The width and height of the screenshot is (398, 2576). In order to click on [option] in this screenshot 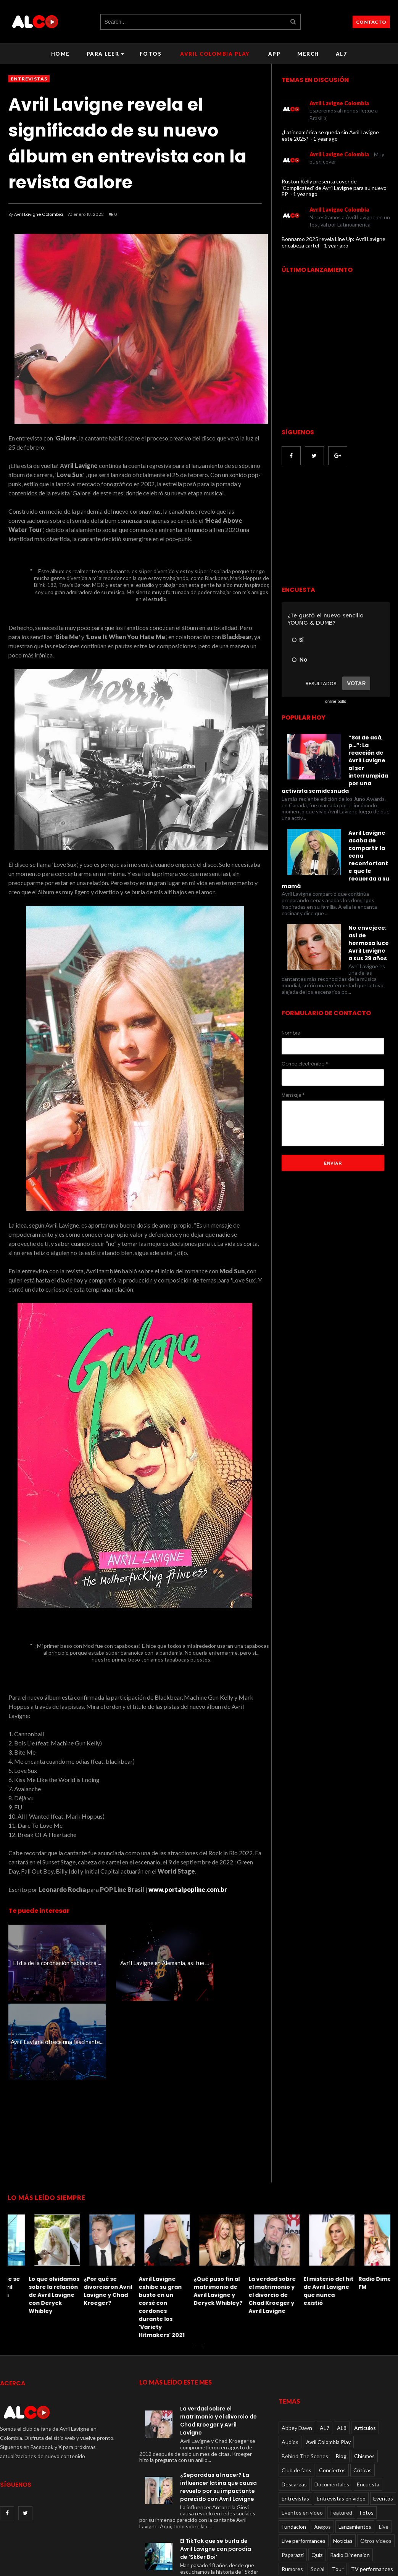, I will do `click(35, 2183)`.